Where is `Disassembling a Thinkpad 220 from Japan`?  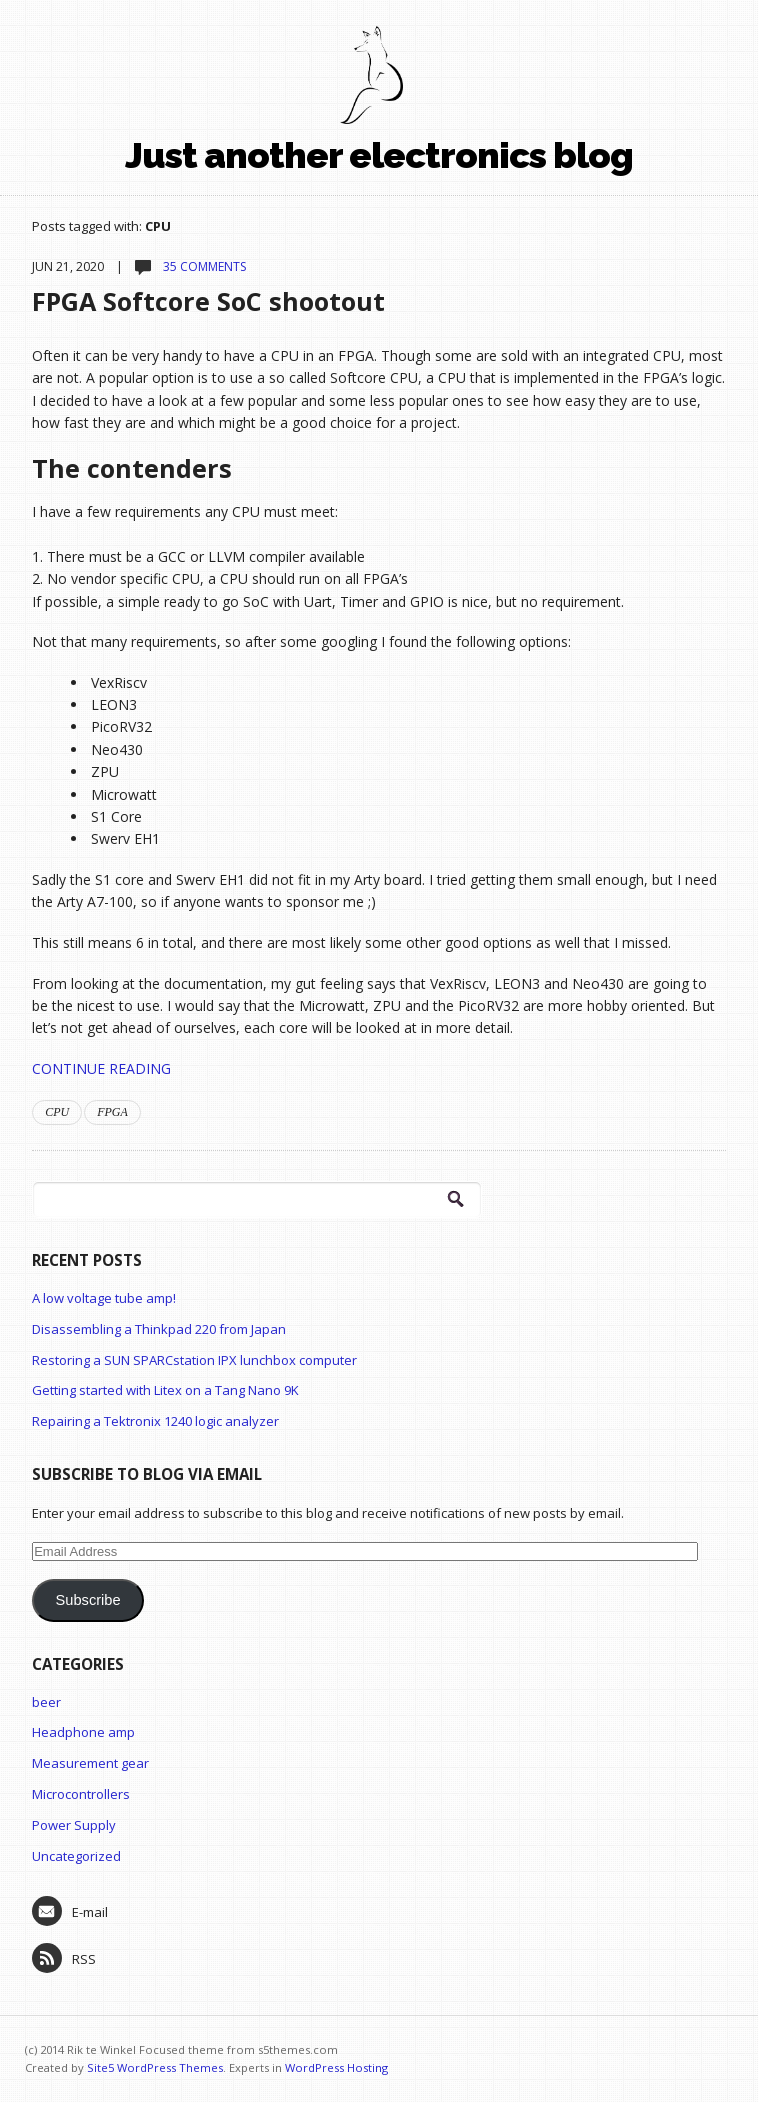
Disassembling a Thinkpad 220 from Japan is located at coordinates (159, 1329).